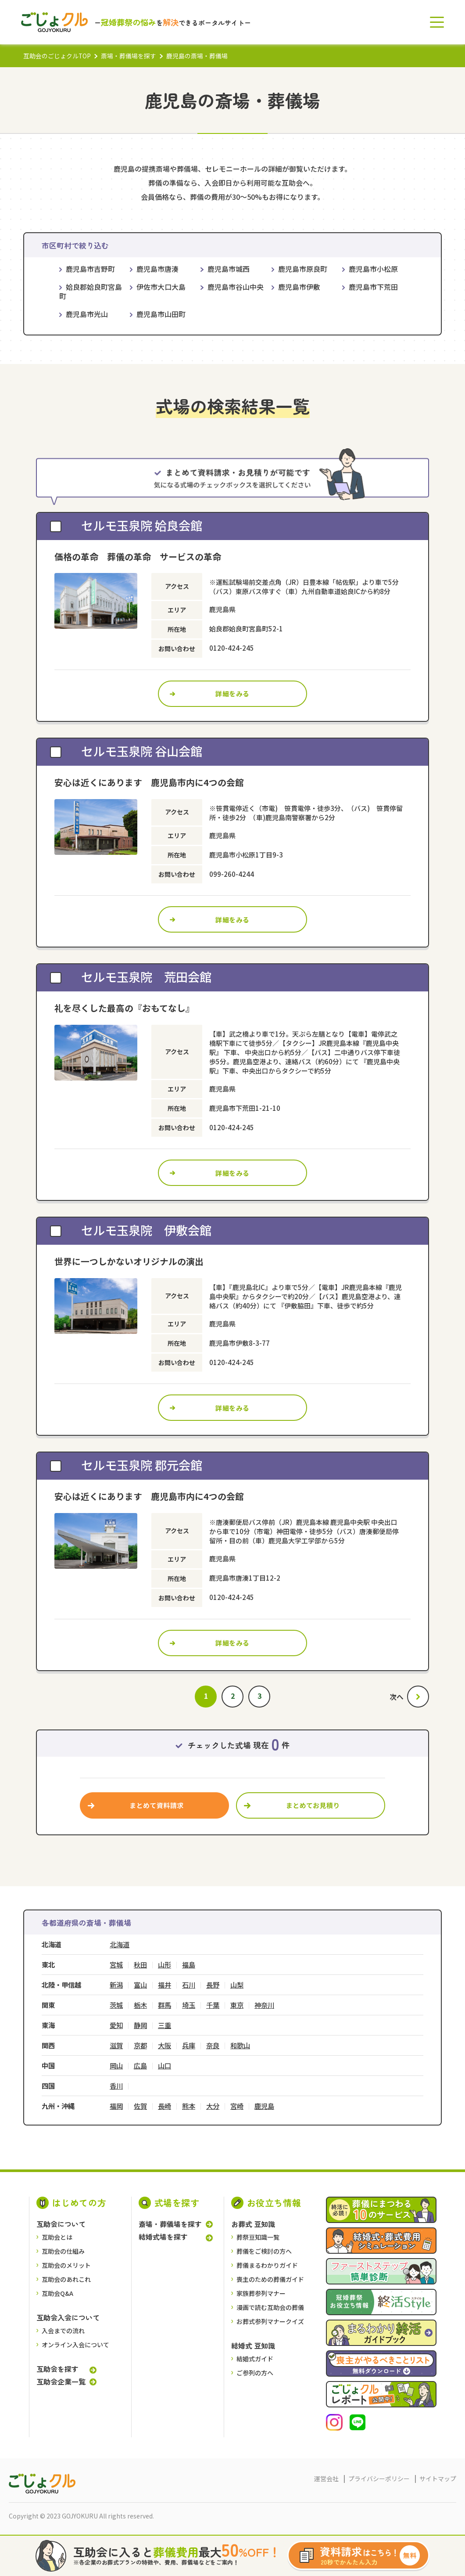 The image size is (465, 2576). What do you see at coordinates (75, 2344) in the screenshot?
I see `オンライン入会について` at bounding box center [75, 2344].